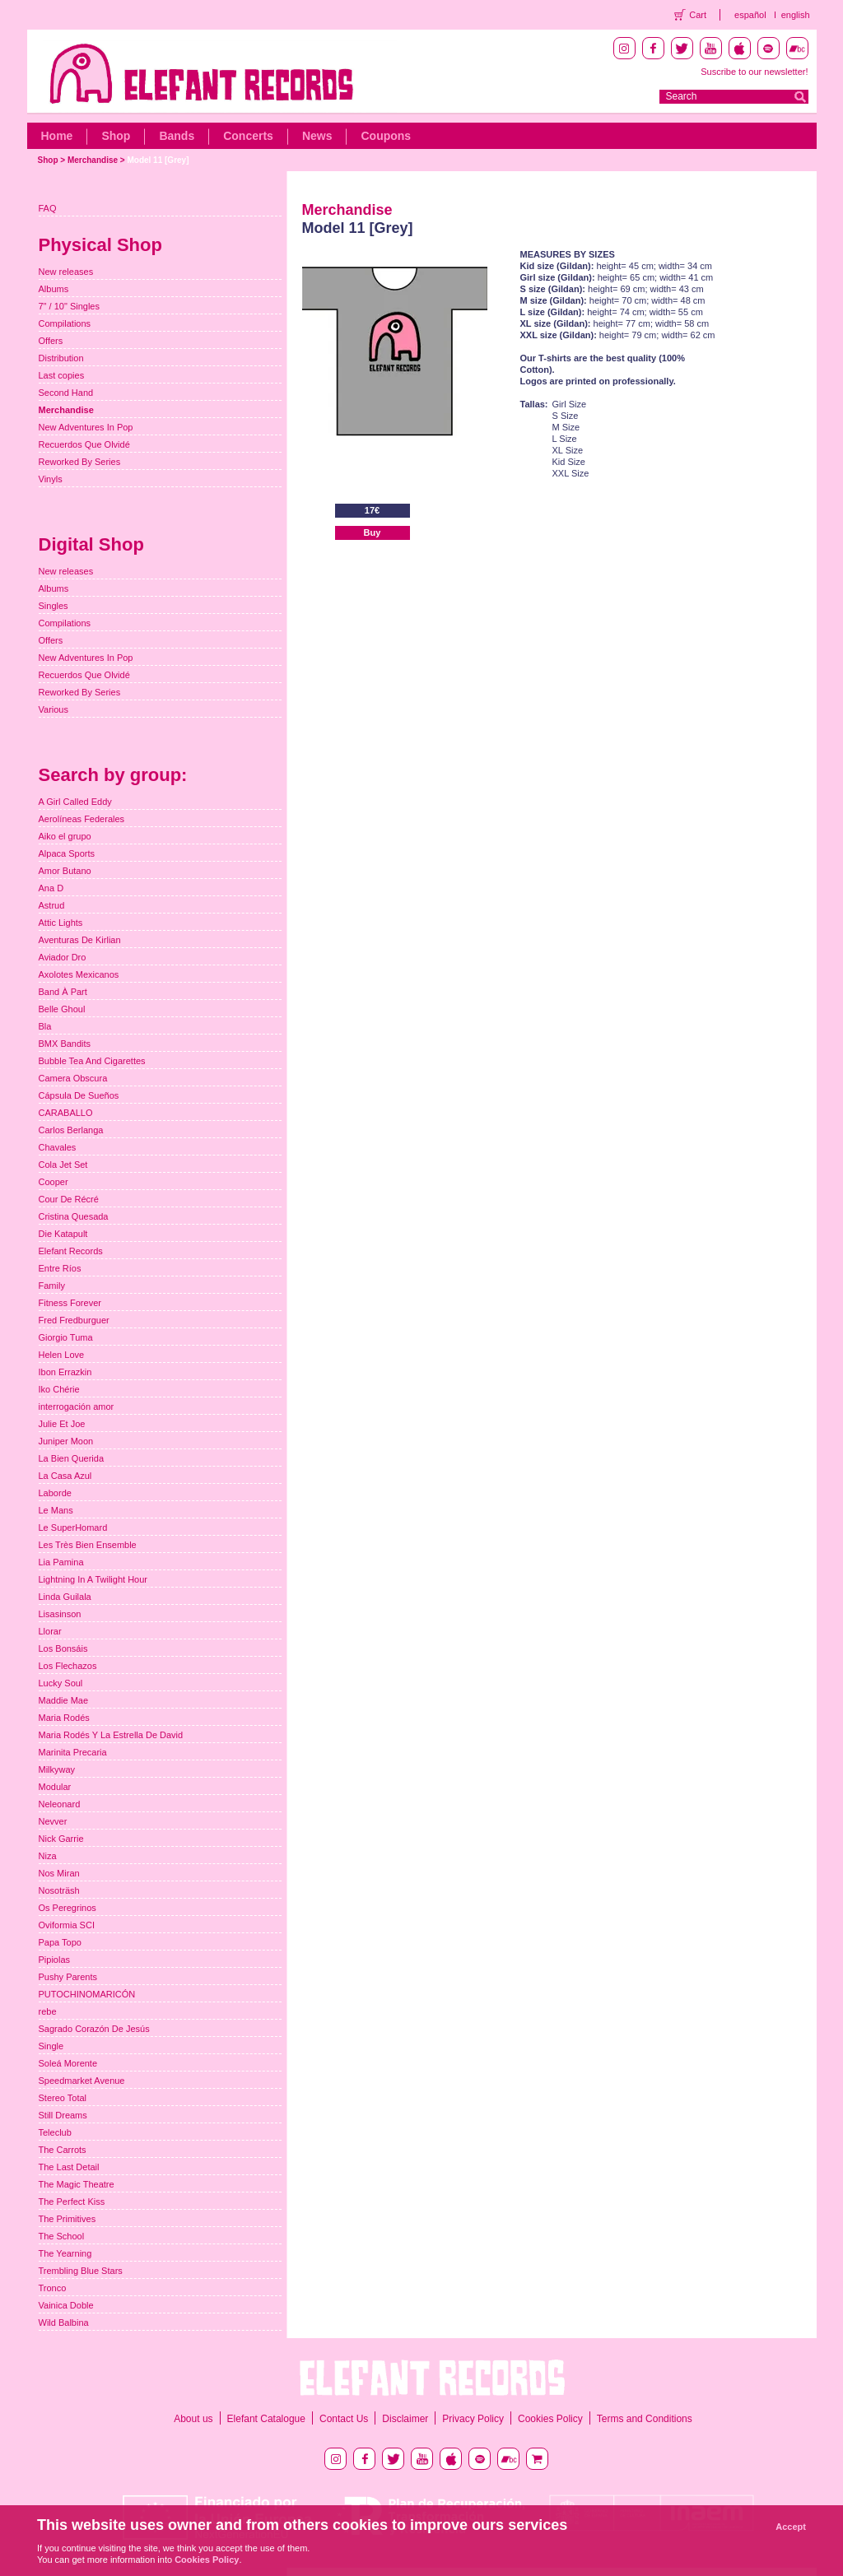 This screenshot has width=843, height=2576. I want to click on Aviador Dro, so click(62, 957).